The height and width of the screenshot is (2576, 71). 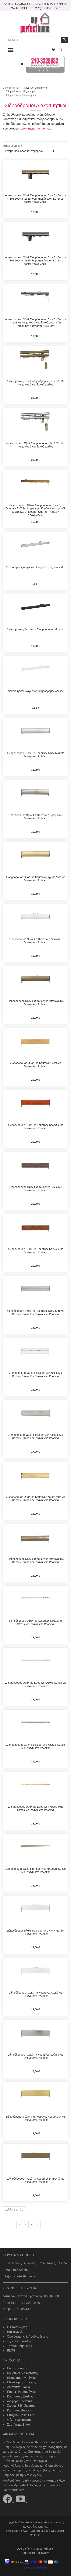 I want to click on Σιδηρόδρομος Oβάλ Για Κουρτίνες Χρυσό Ματ Strass Με Ενισχυμένα Ροδάκια, so click(x=35, y=1808).